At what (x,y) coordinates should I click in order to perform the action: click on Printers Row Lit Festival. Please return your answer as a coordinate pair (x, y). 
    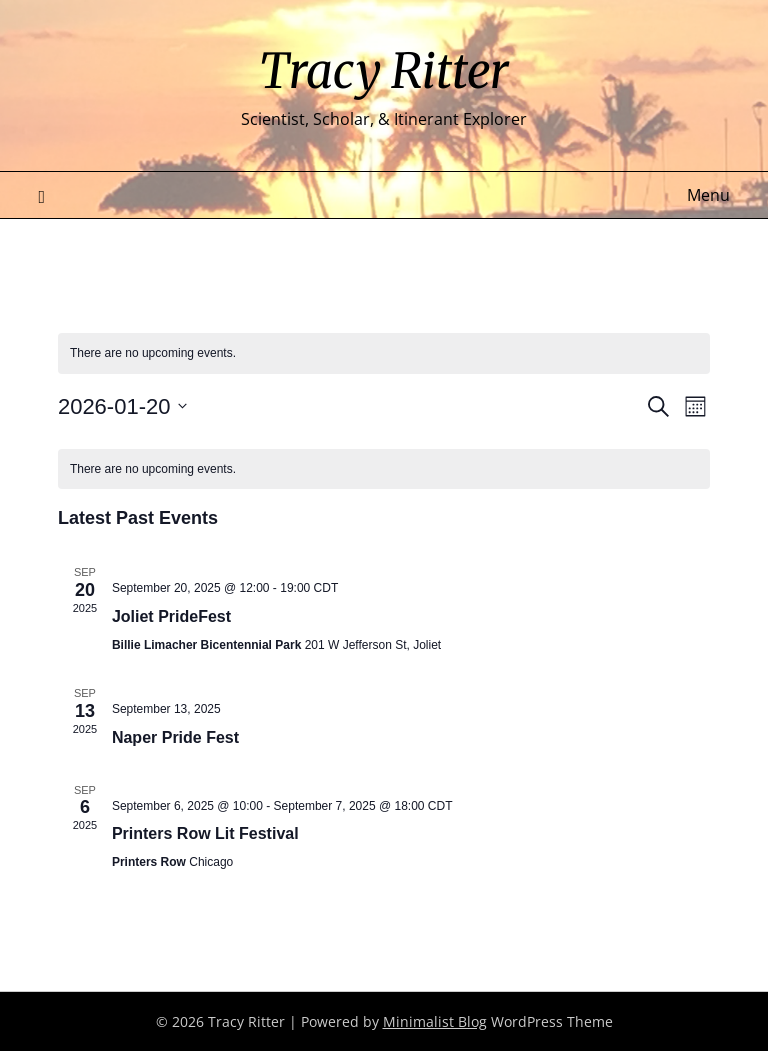
    Looking at the image, I should click on (205, 833).